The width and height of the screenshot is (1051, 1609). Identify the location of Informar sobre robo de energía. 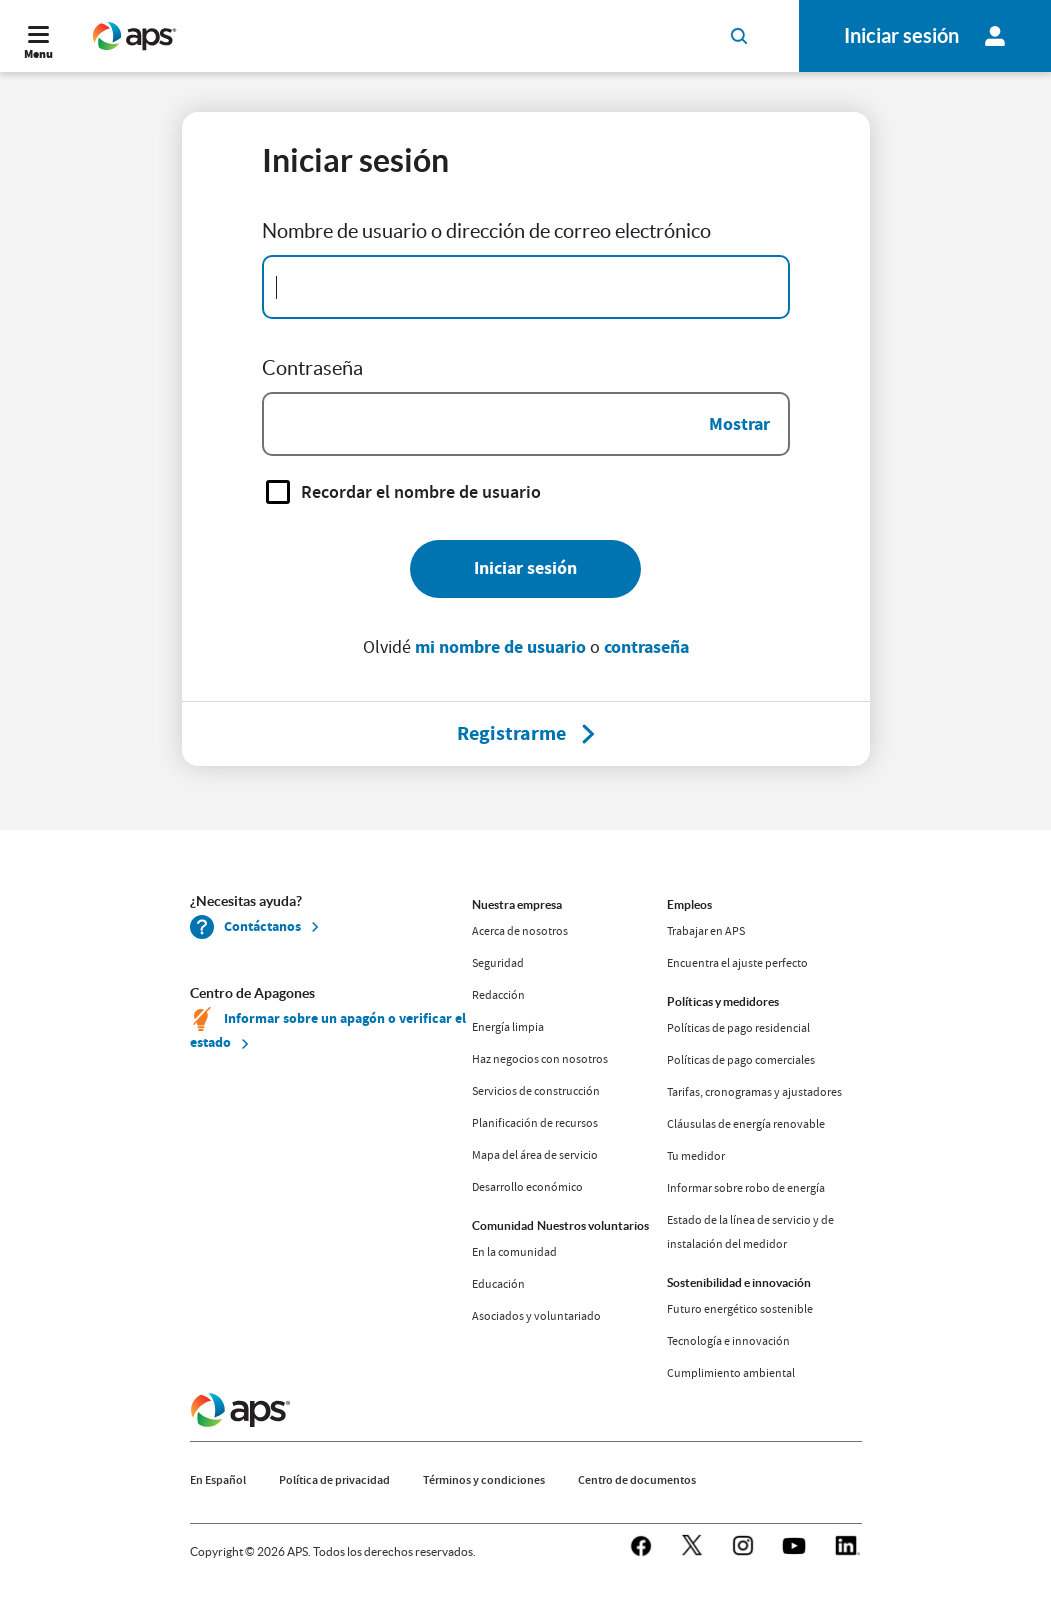
(746, 1188).